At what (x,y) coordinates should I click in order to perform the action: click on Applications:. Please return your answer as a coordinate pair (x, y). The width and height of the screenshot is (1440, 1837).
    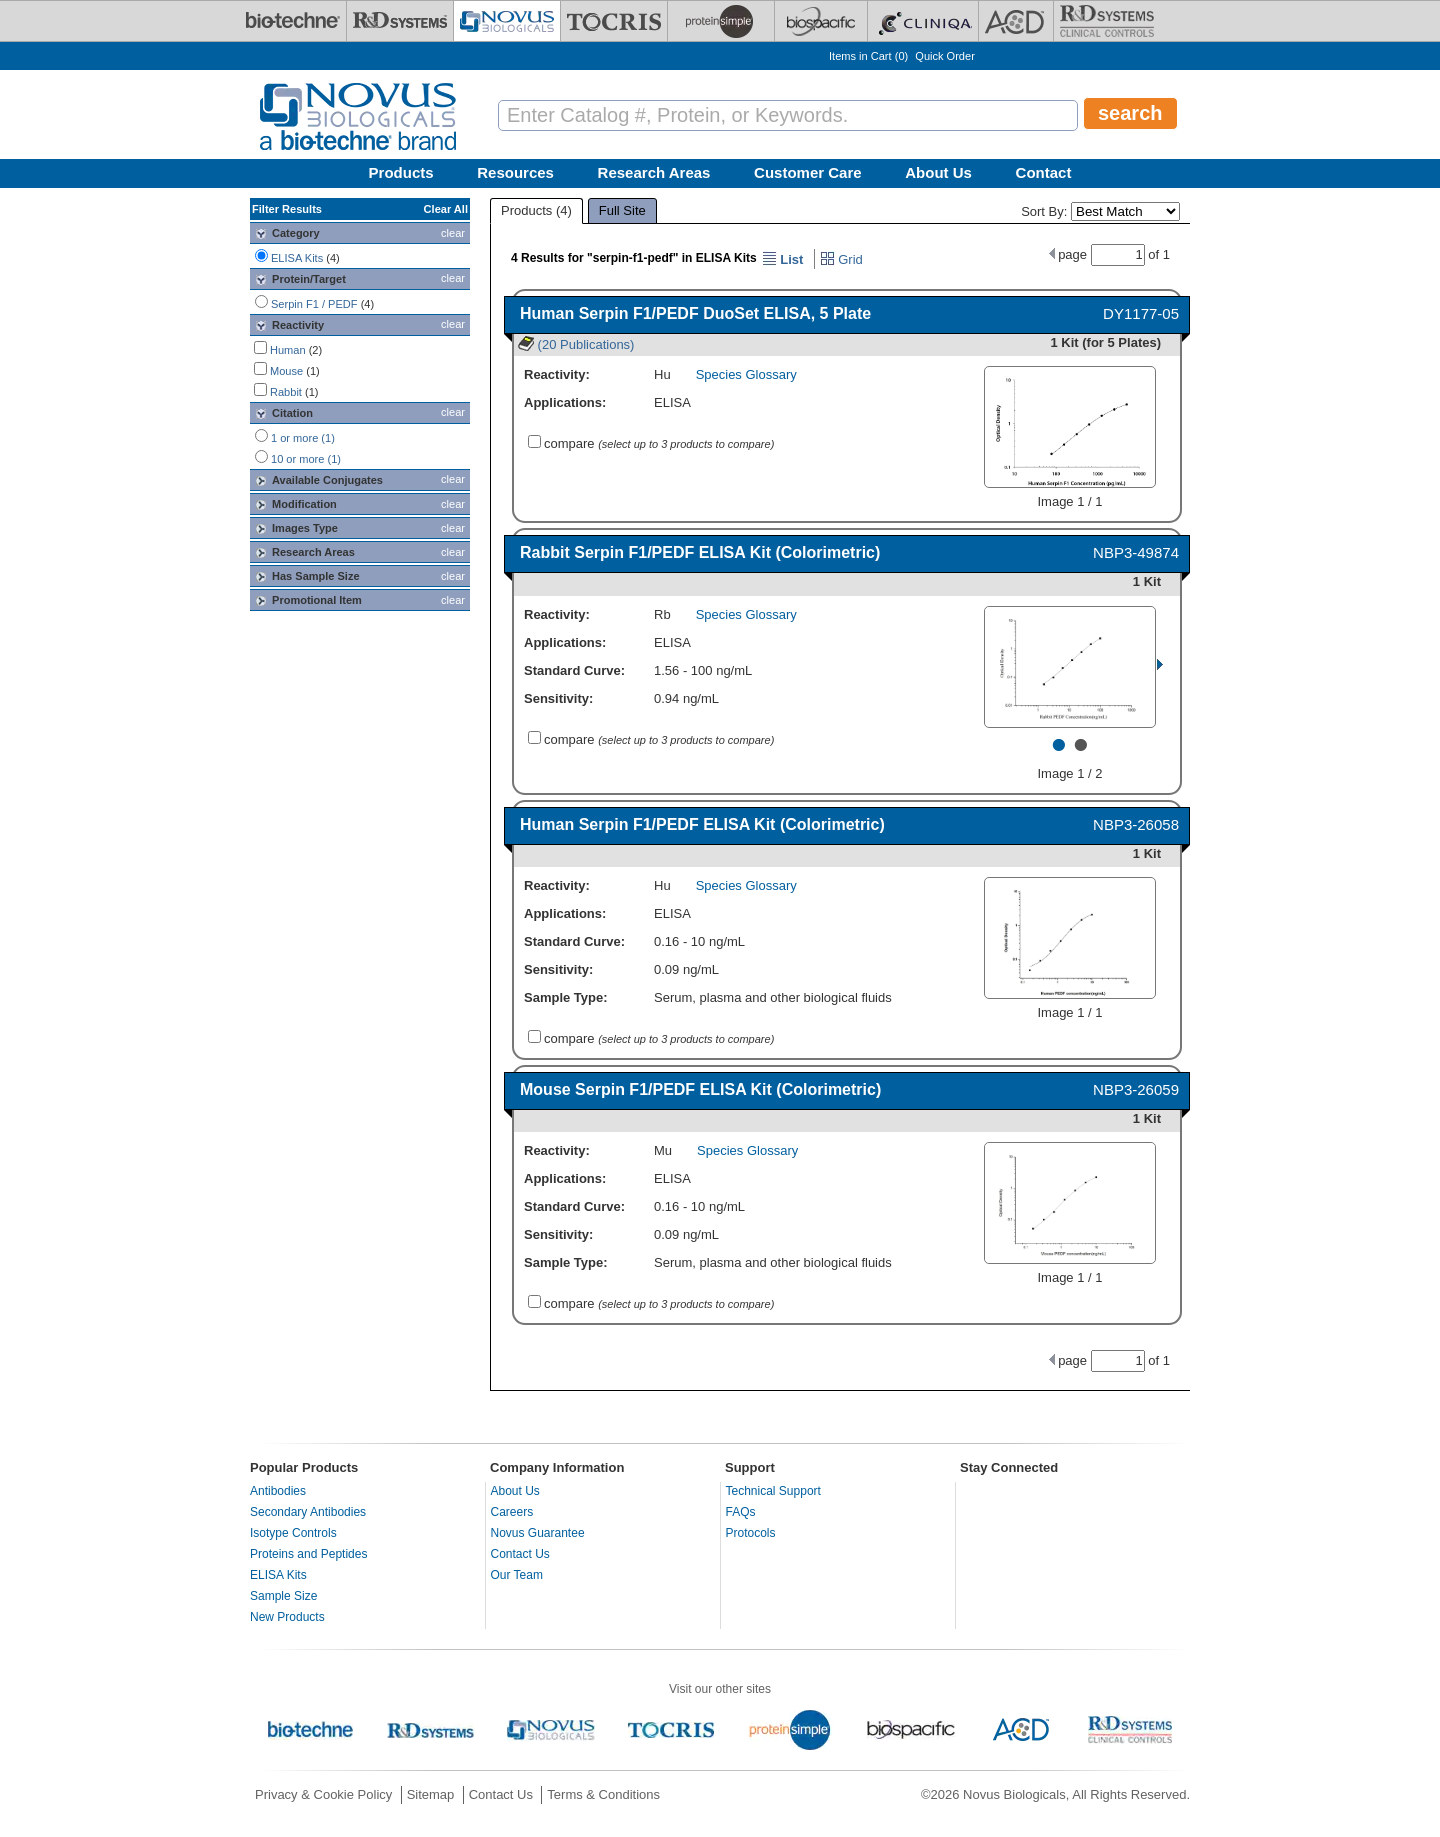
    Looking at the image, I should click on (565, 402).